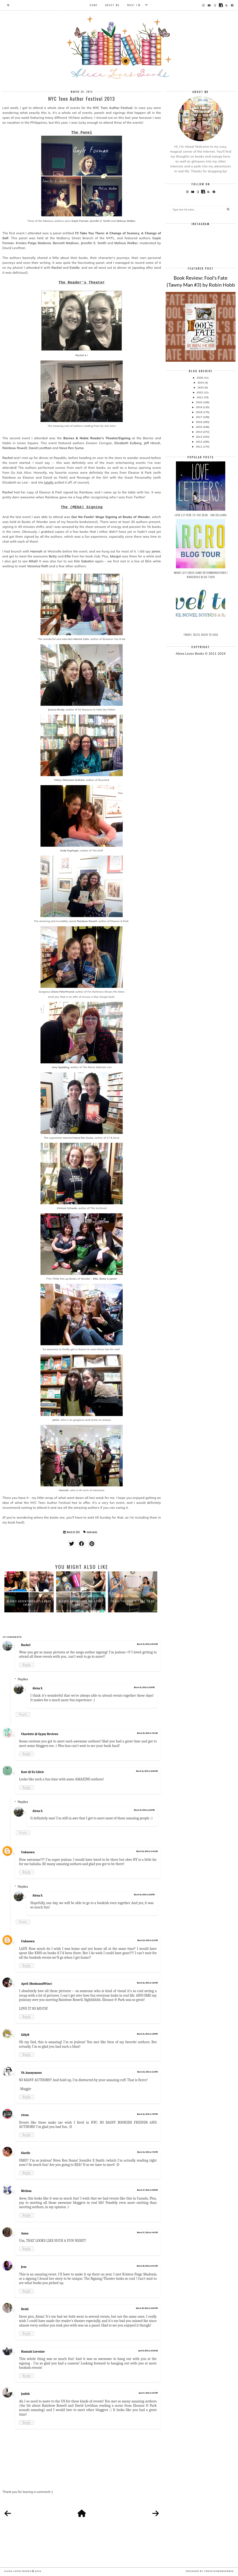 Image resolution: width=238 pixels, height=2576 pixels. I want to click on 2022, so click(200, 392).